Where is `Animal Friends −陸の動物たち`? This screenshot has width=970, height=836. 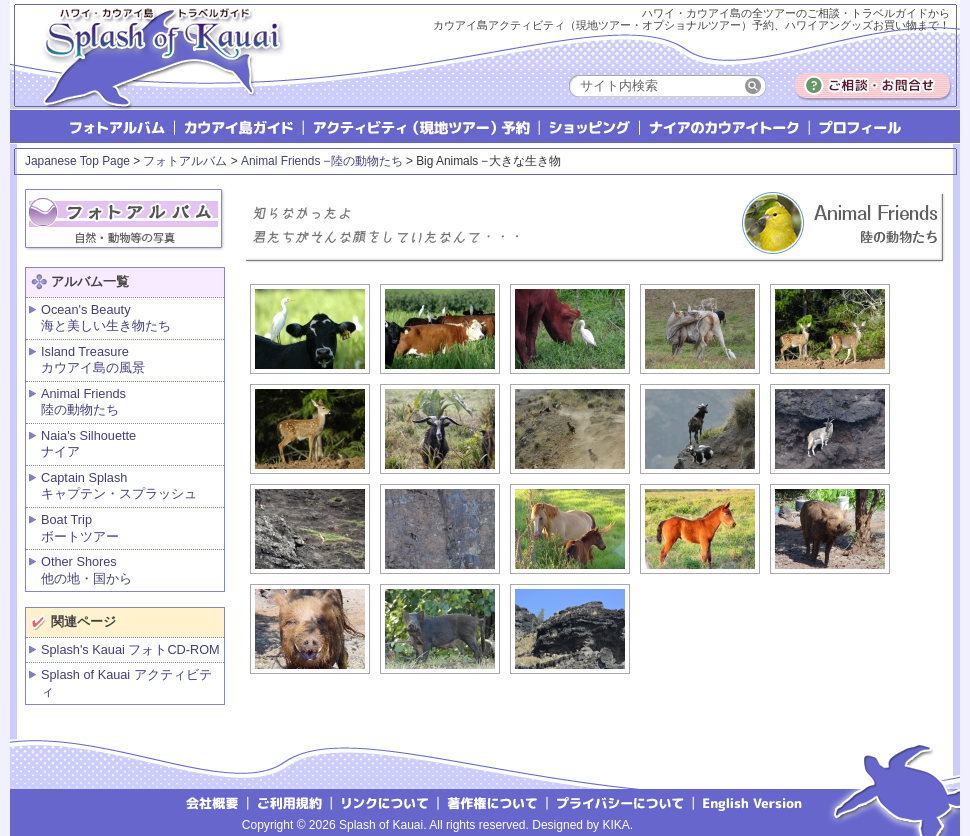 Animal Friends −陸の動物たち is located at coordinates (322, 161).